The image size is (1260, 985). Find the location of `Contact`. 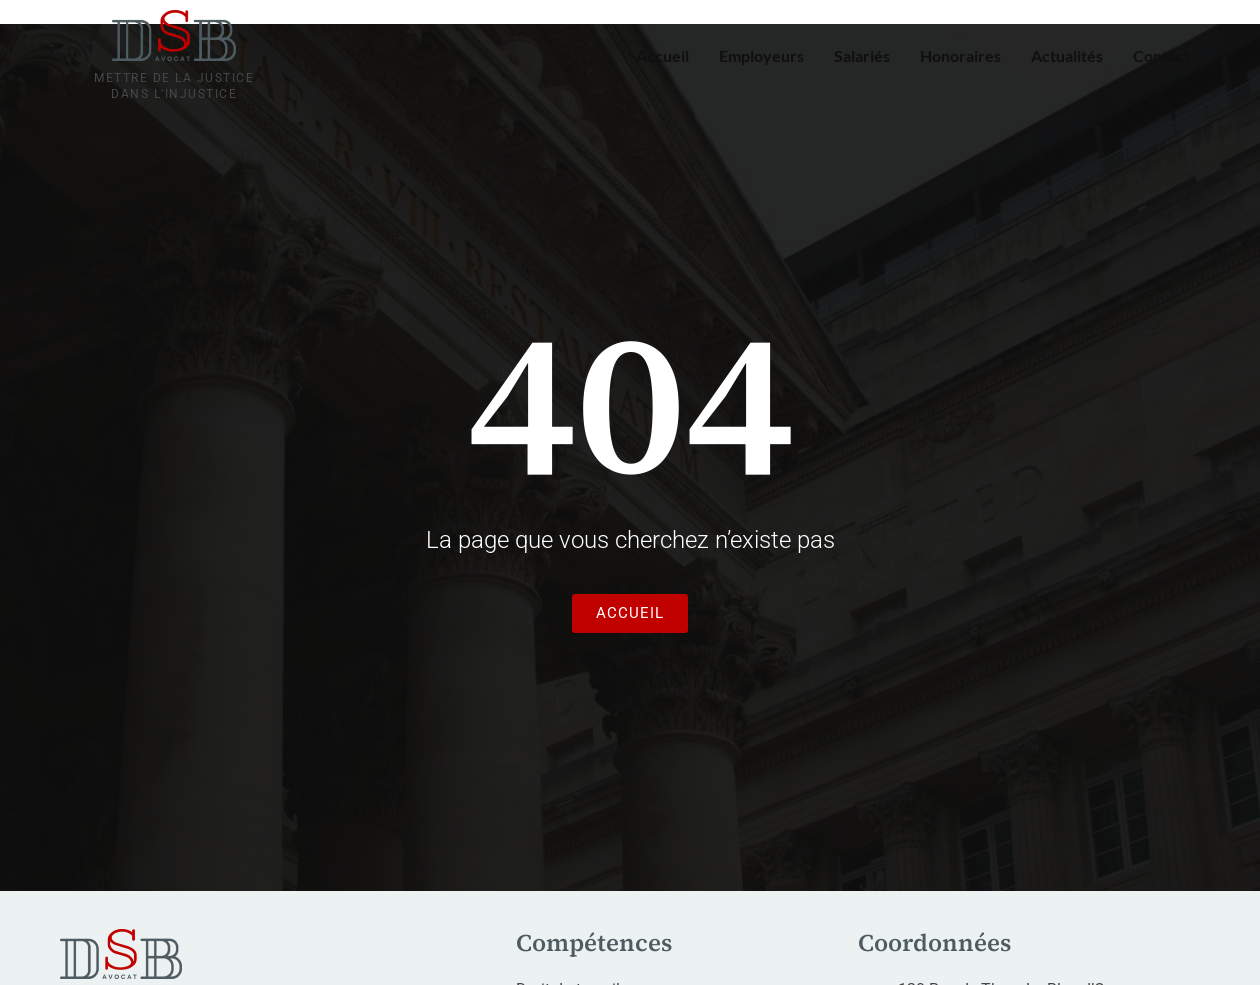

Contact is located at coordinates (1161, 55).